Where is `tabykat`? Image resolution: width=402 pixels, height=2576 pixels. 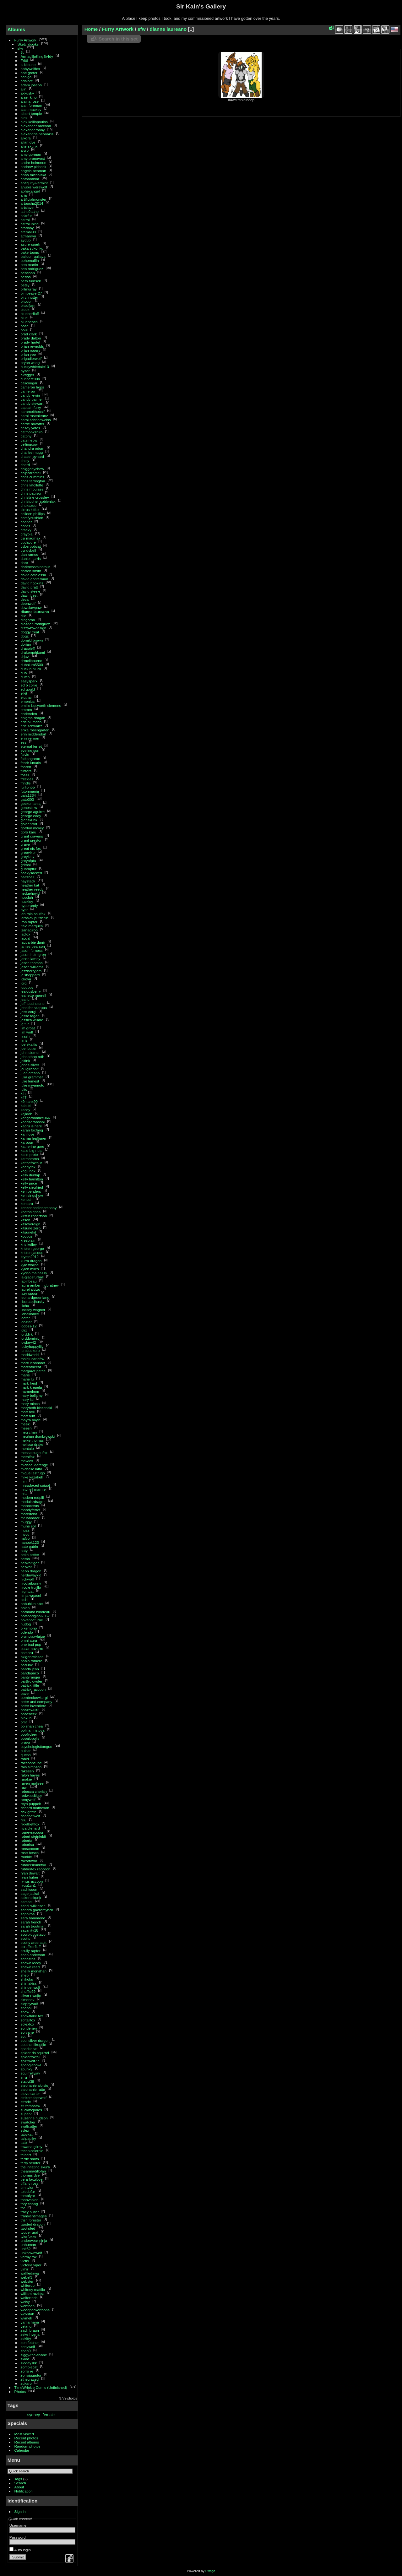 tabykat is located at coordinates (27, 2134).